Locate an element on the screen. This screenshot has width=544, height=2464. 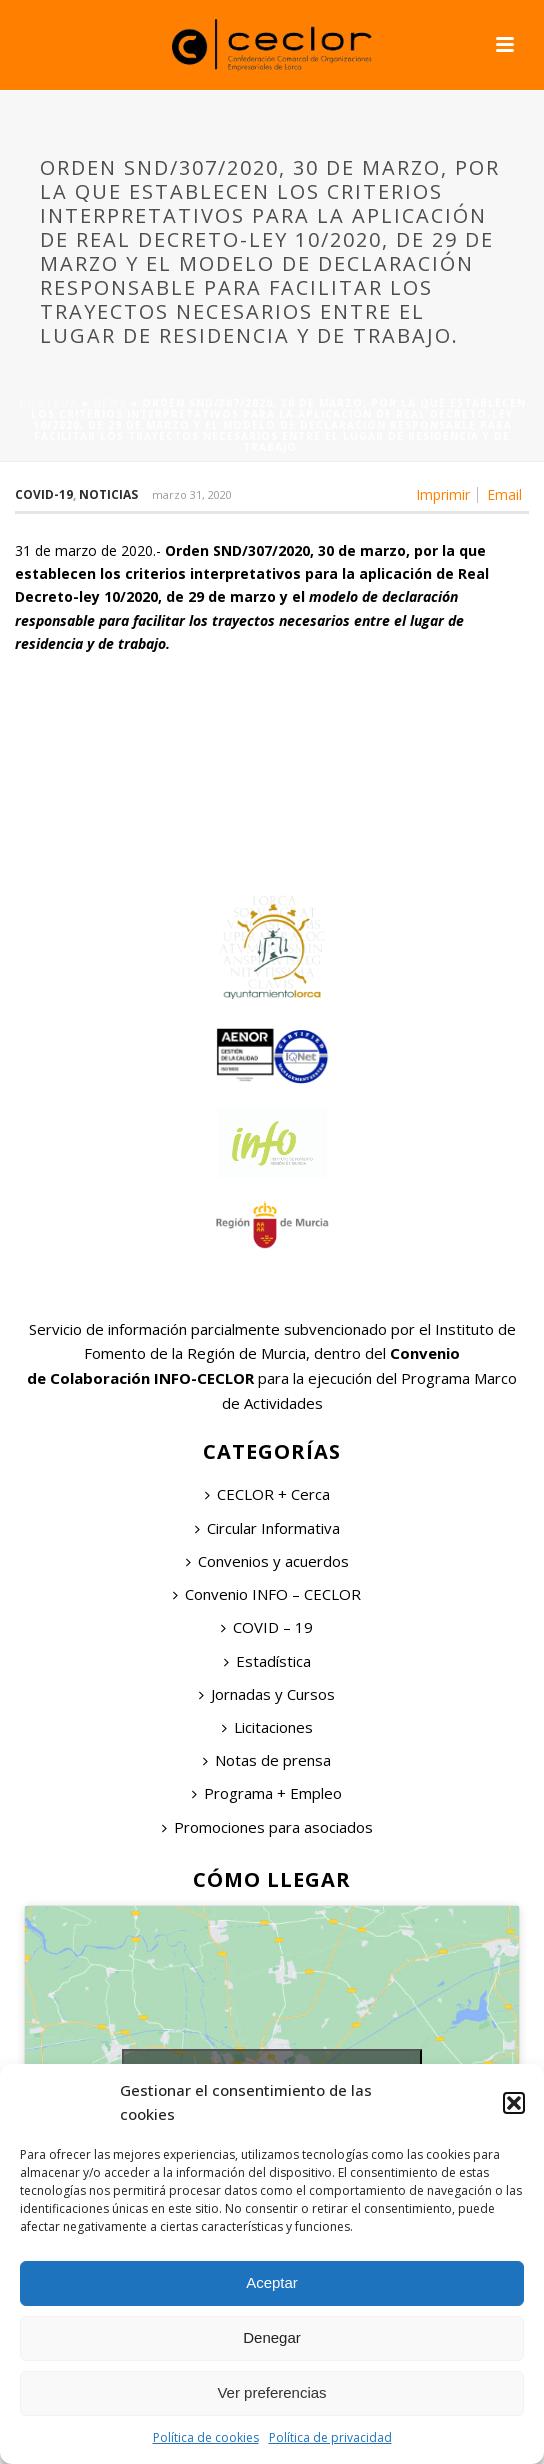
Convenio INFO – CECLOR is located at coordinates (267, 1594).